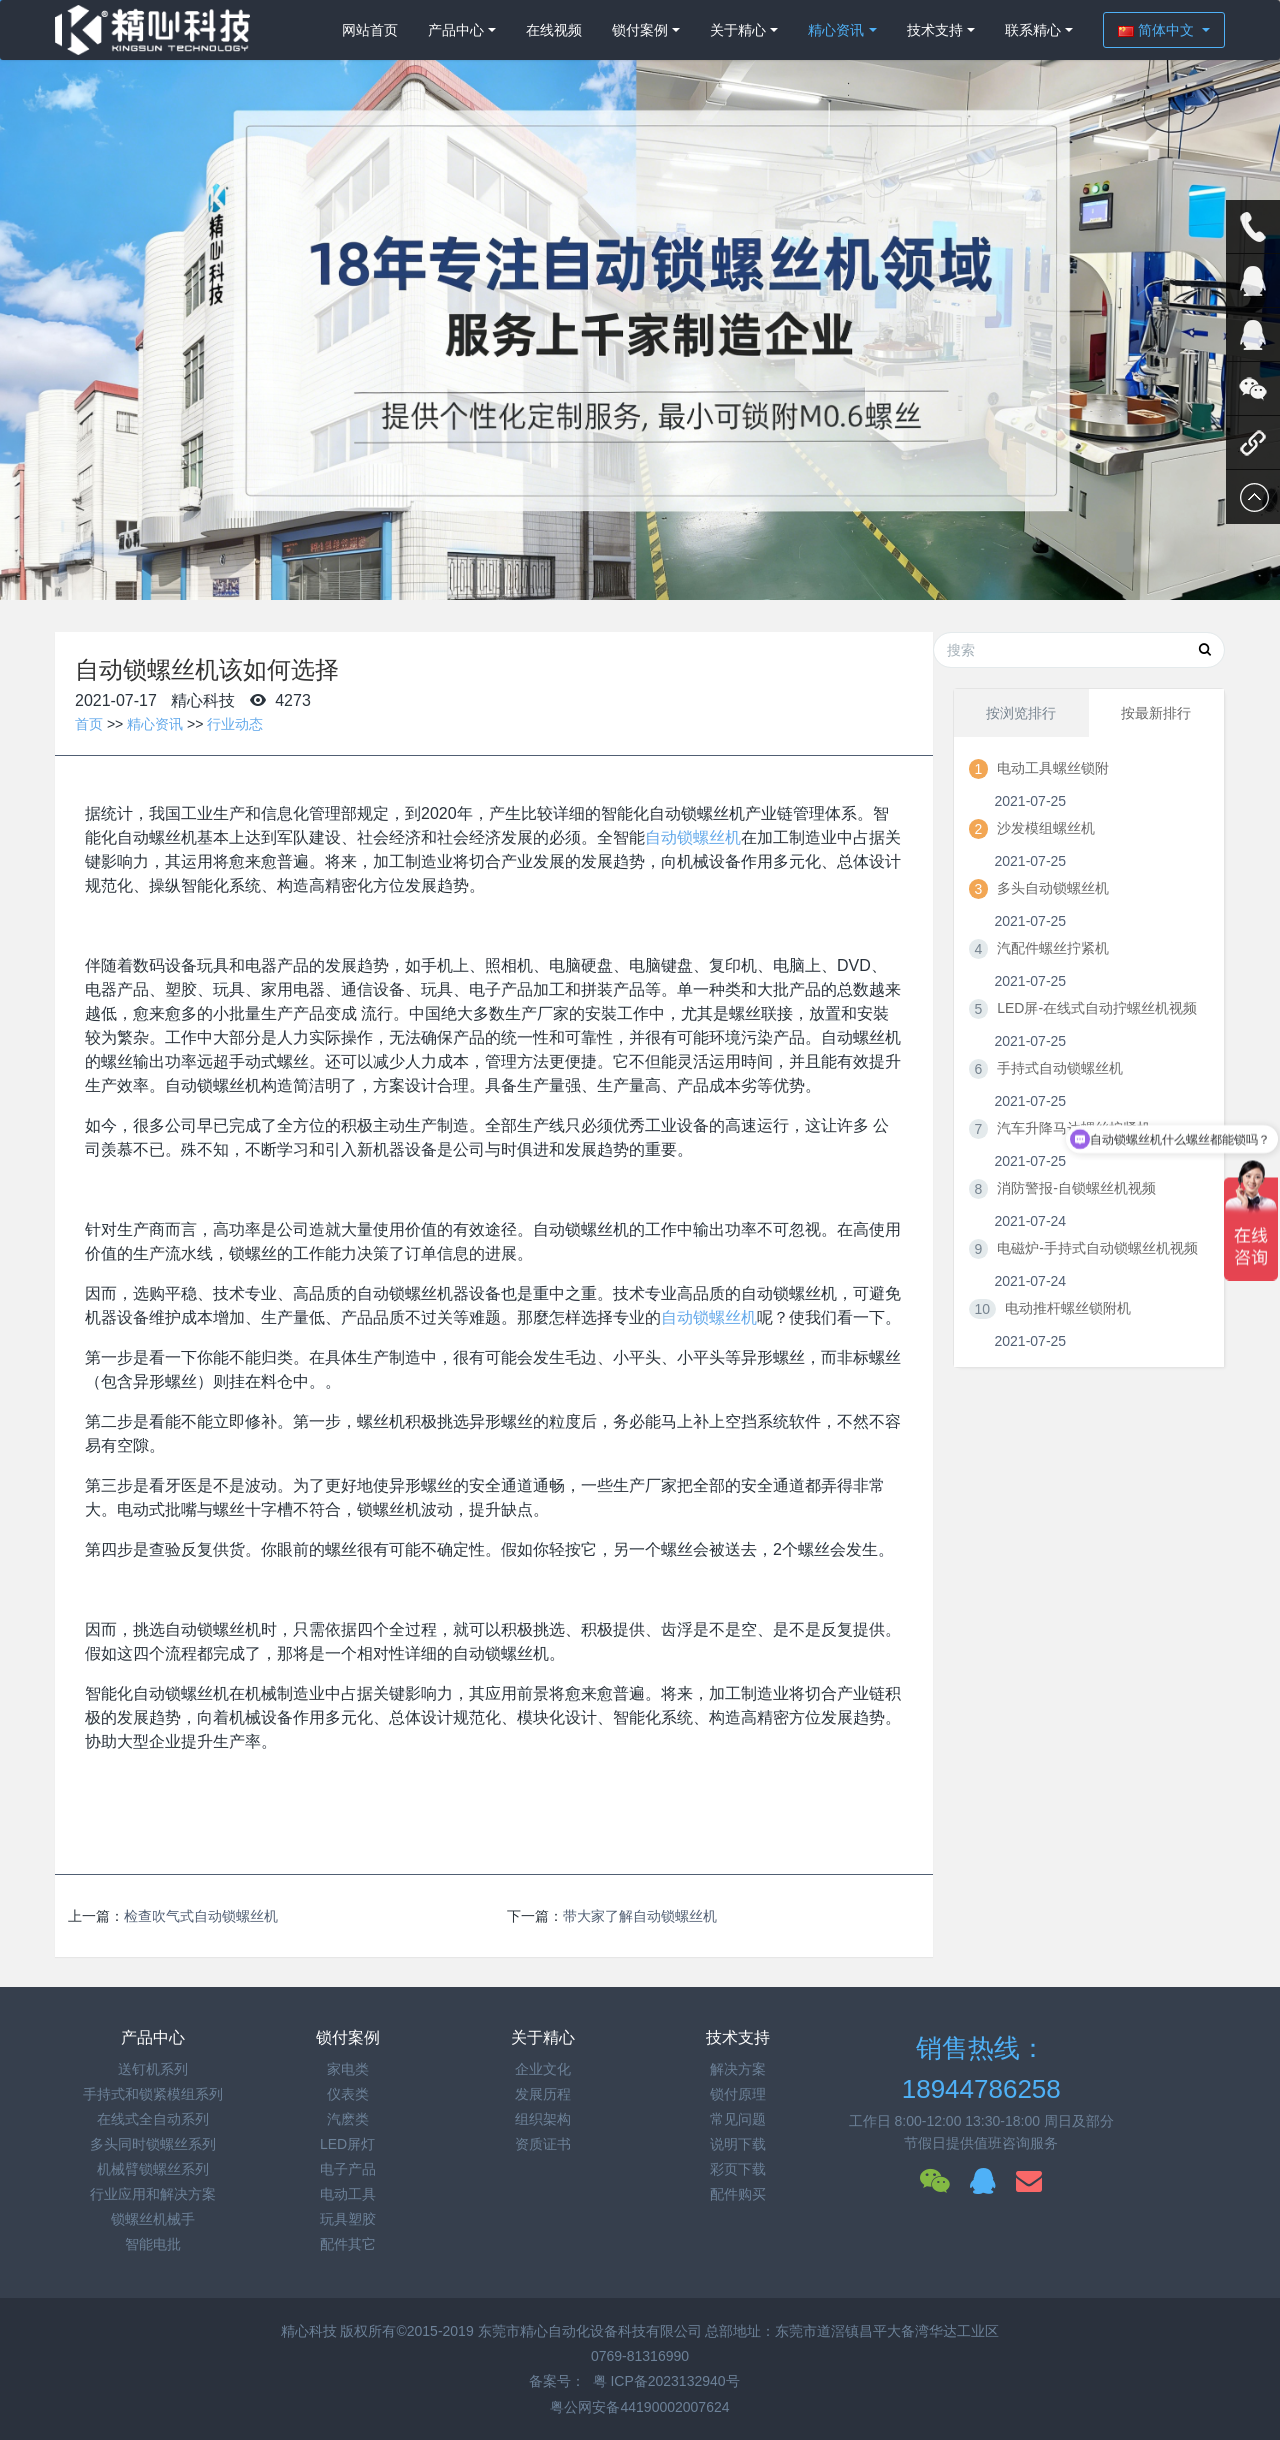  What do you see at coordinates (738, 2069) in the screenshot?
I see `解决方案` at bounding box center [738, 2069].